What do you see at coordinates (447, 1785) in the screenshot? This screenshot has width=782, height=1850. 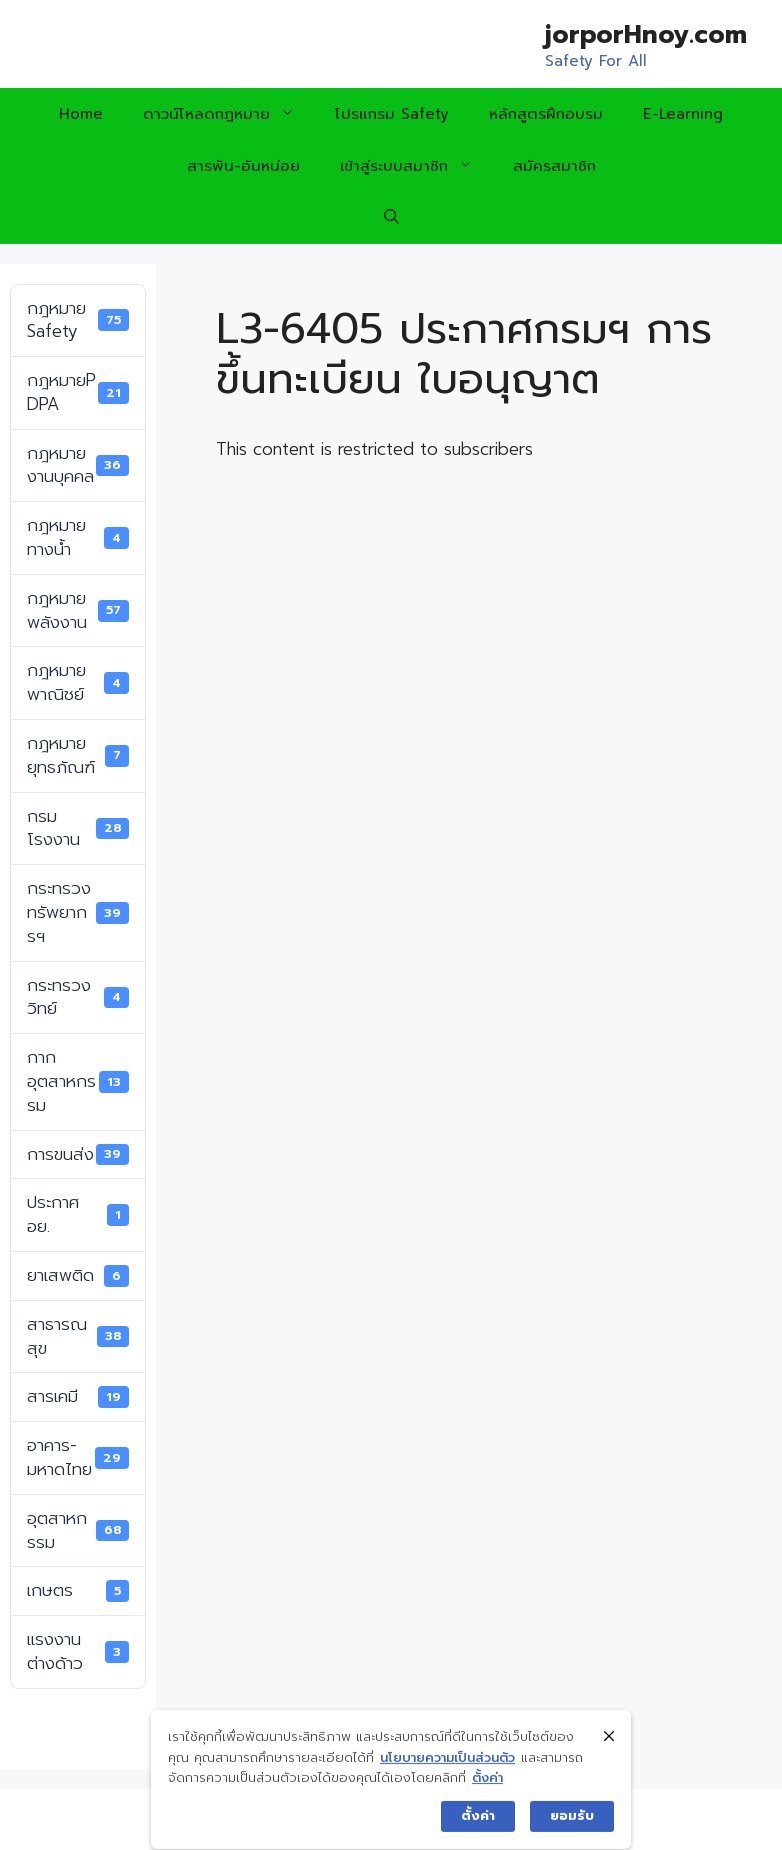 I see `นโยบายความเป็นส่วนตัว` at bounding box center [447, 1785].